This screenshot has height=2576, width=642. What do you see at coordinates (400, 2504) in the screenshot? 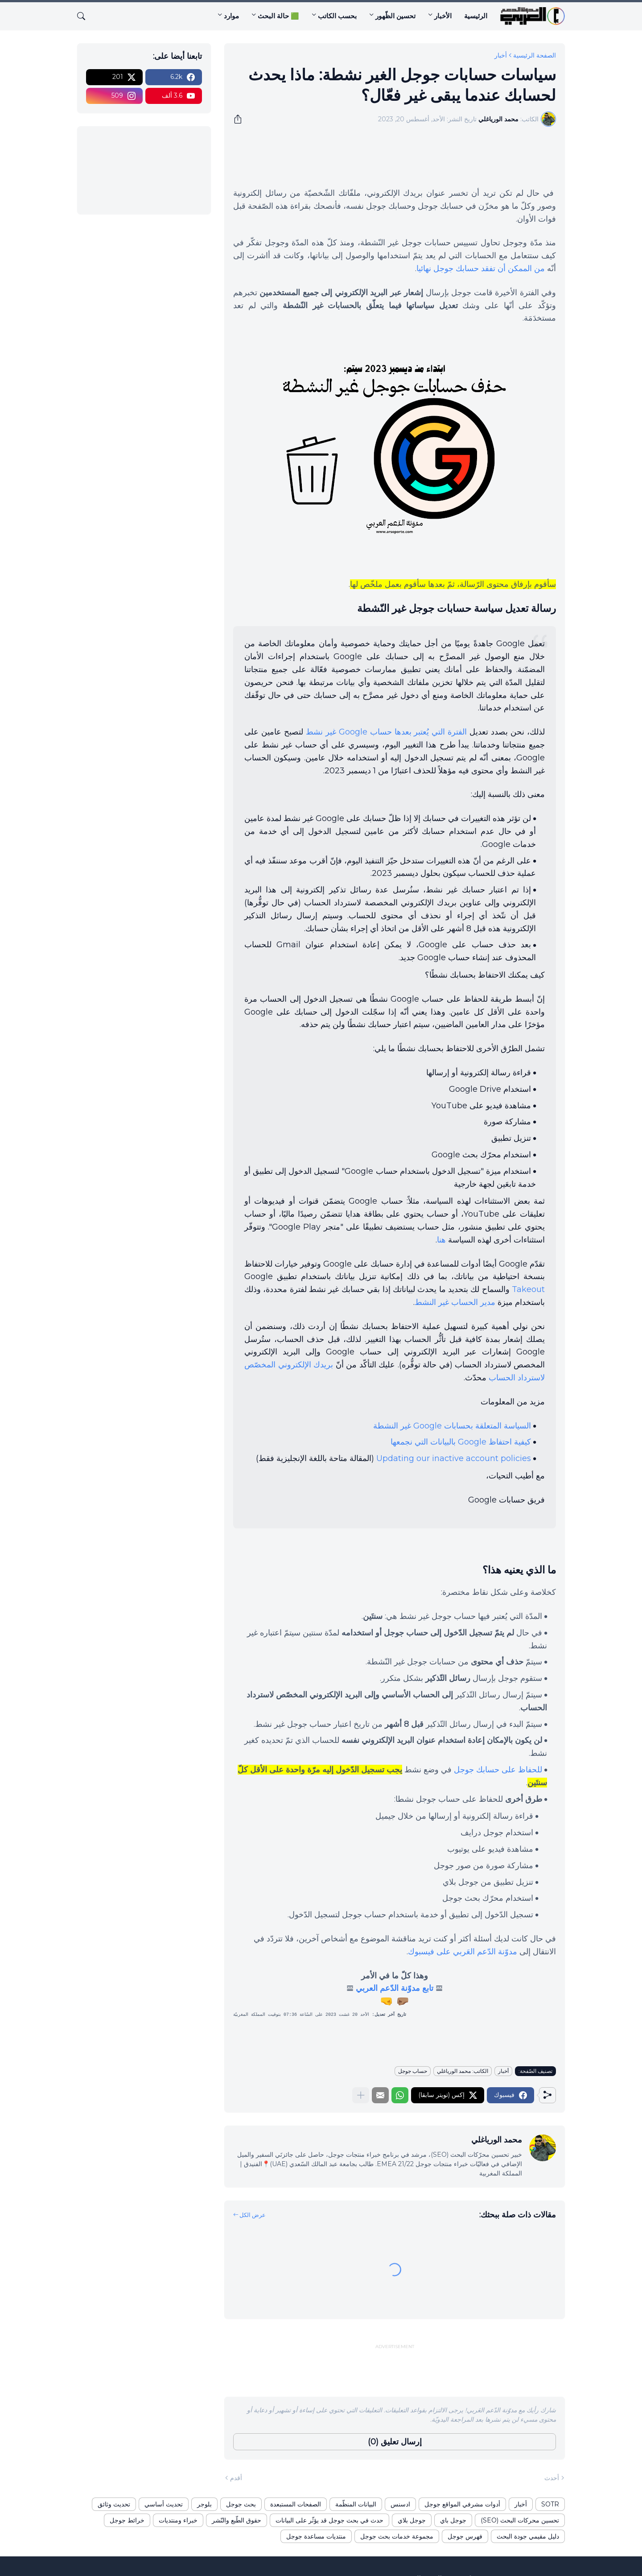
I see `ادسنس` at bounding box center [400, 2504].